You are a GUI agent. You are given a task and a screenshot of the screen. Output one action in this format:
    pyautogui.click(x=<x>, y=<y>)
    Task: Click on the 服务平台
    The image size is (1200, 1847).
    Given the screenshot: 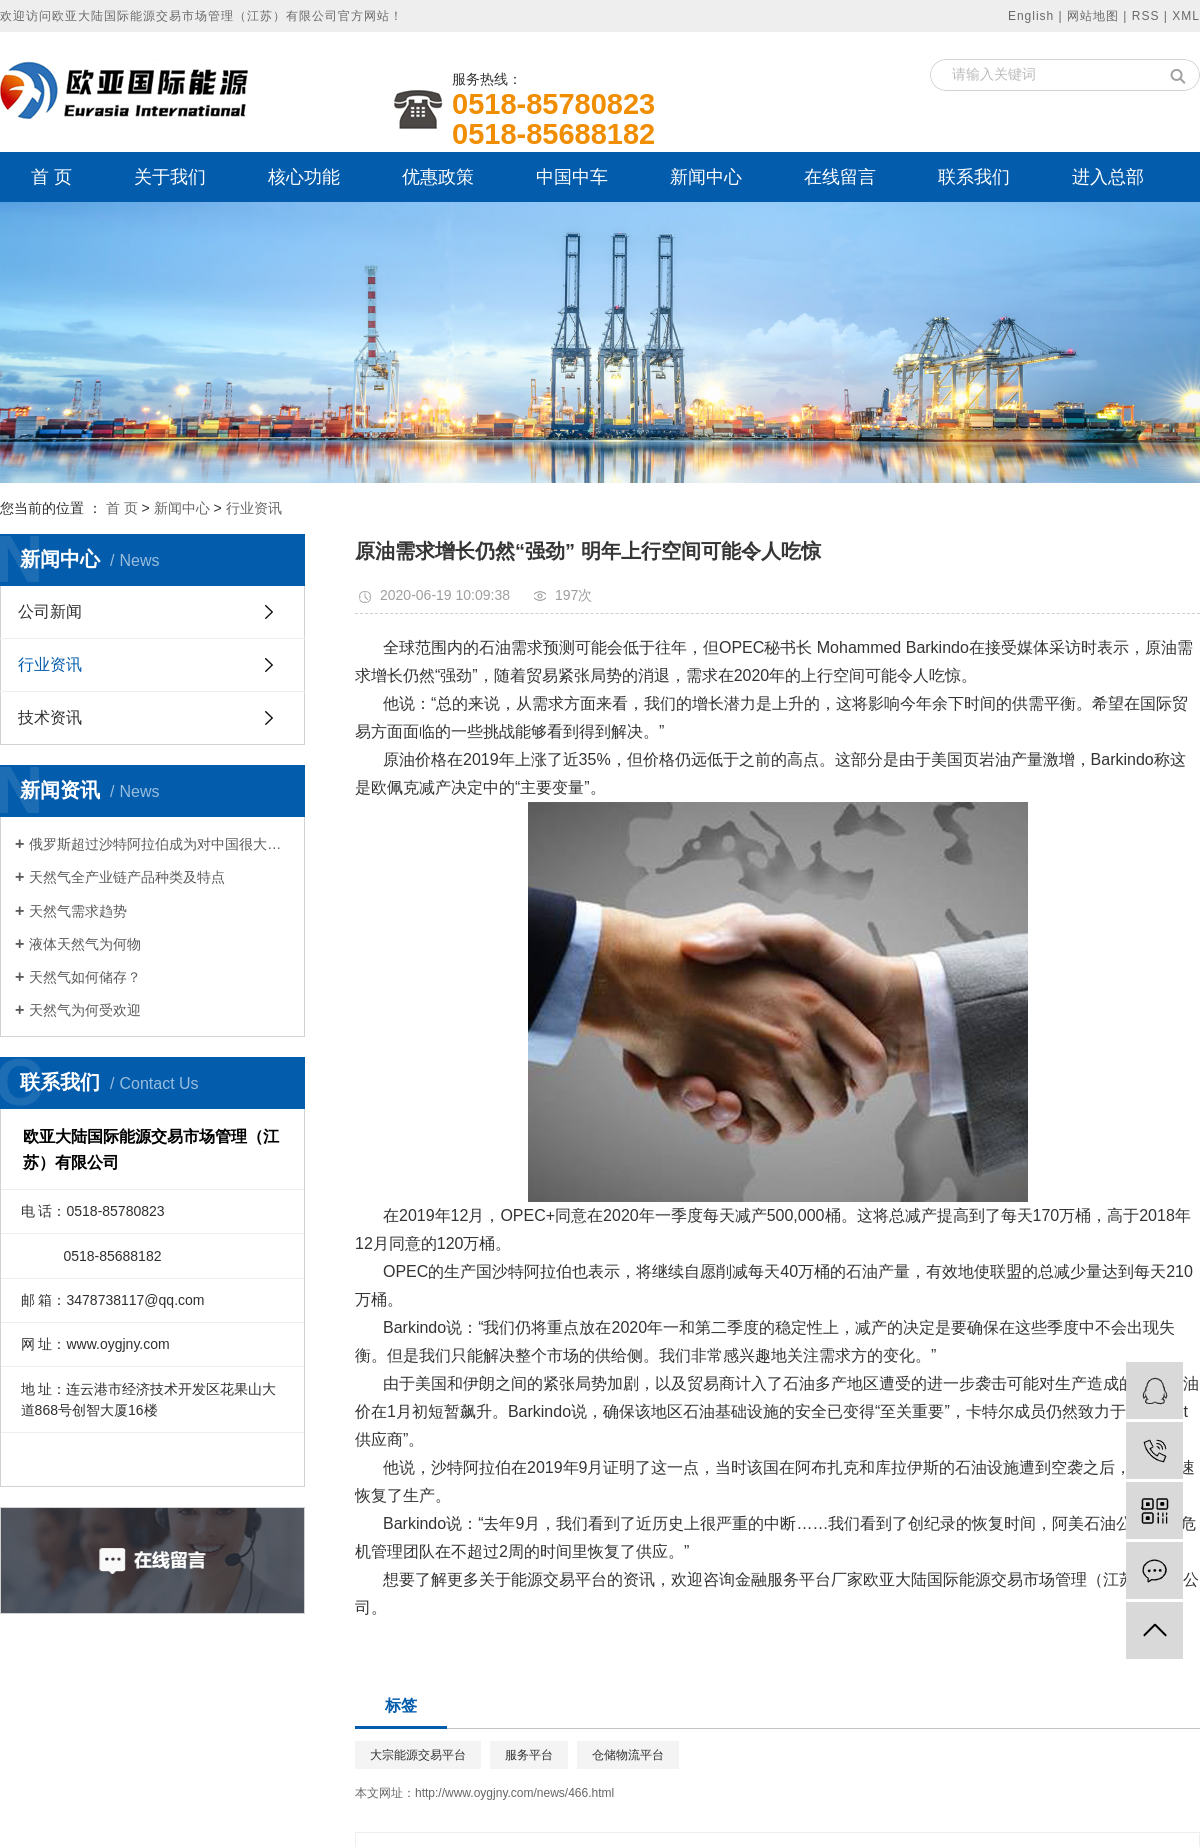 What is the action you would take?
    pyautogui.click(x=529, y=1755)
    